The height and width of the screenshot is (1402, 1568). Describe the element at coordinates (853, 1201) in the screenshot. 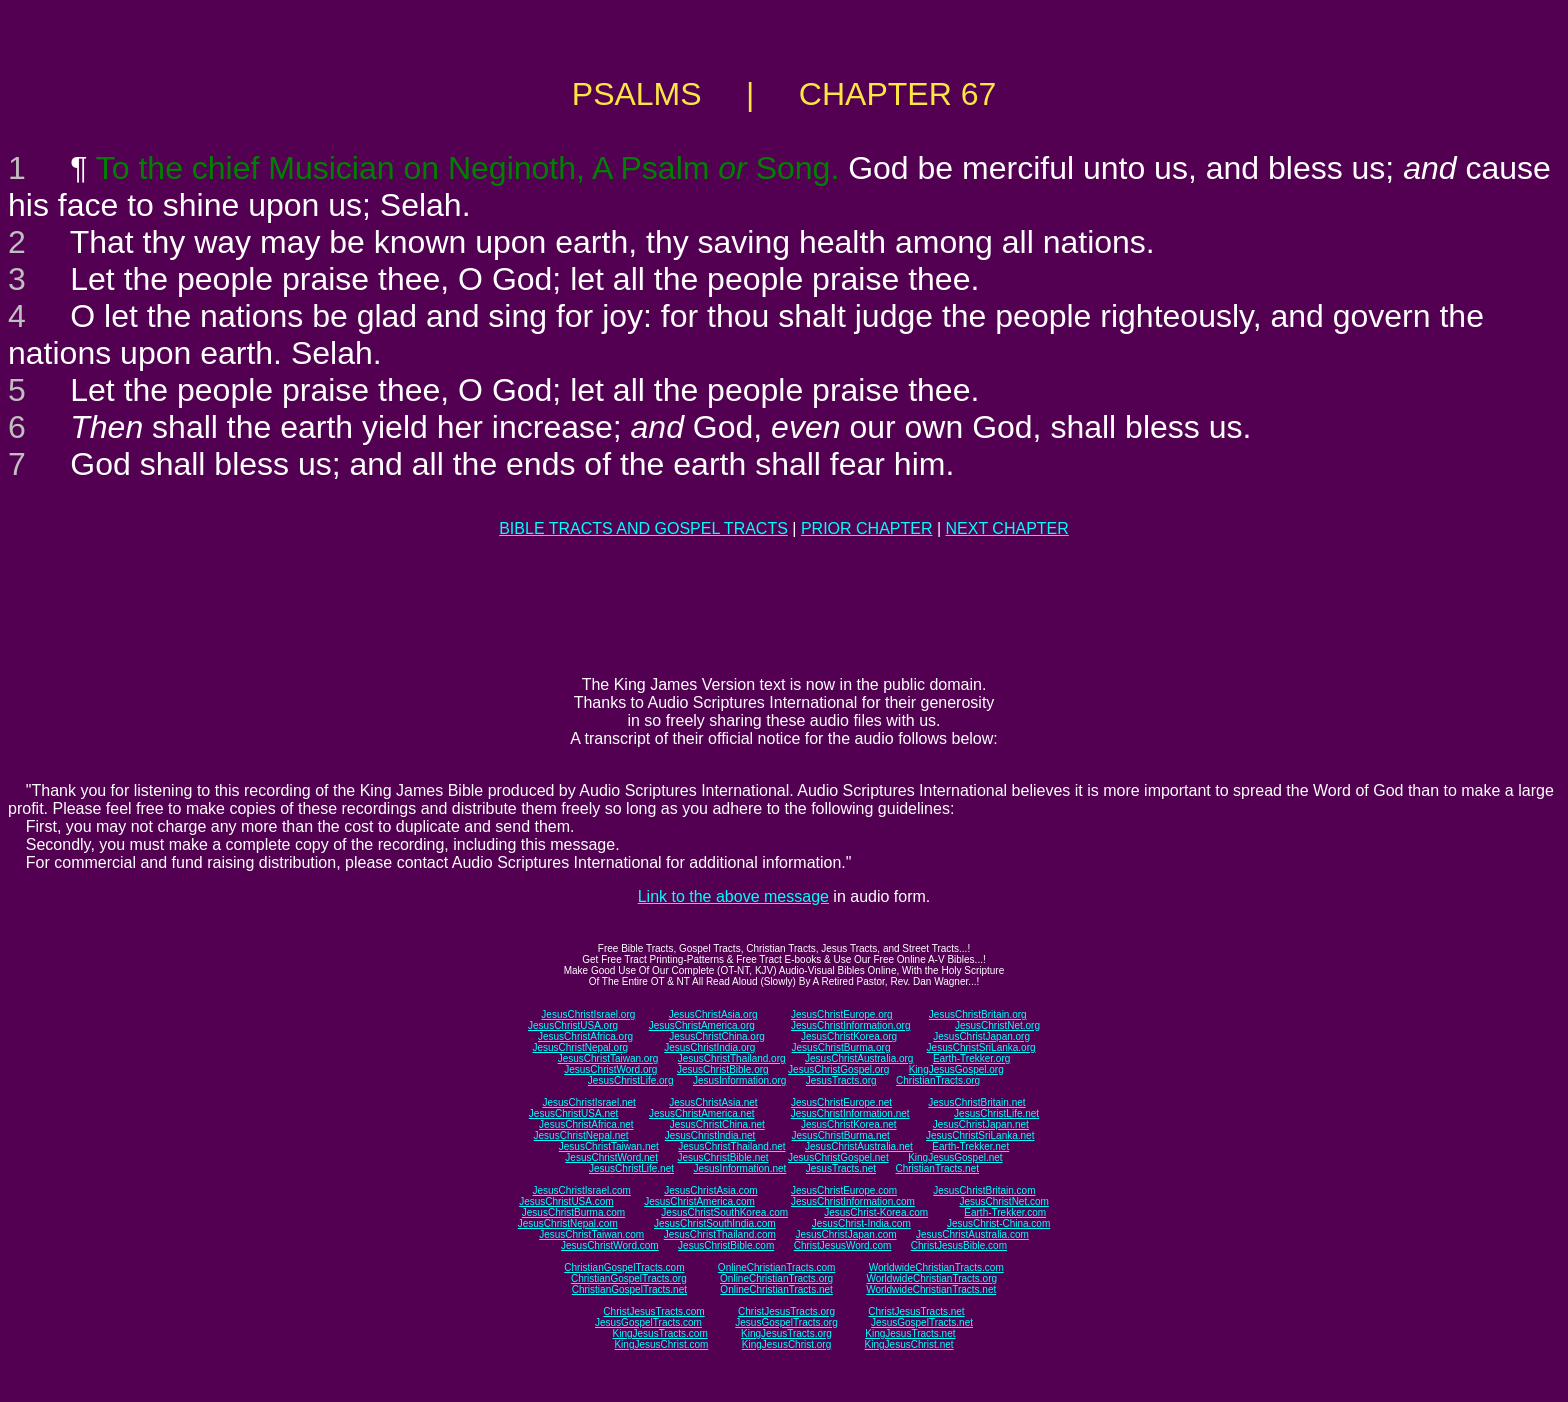

I see `JesusChristInformation.com` at that location.